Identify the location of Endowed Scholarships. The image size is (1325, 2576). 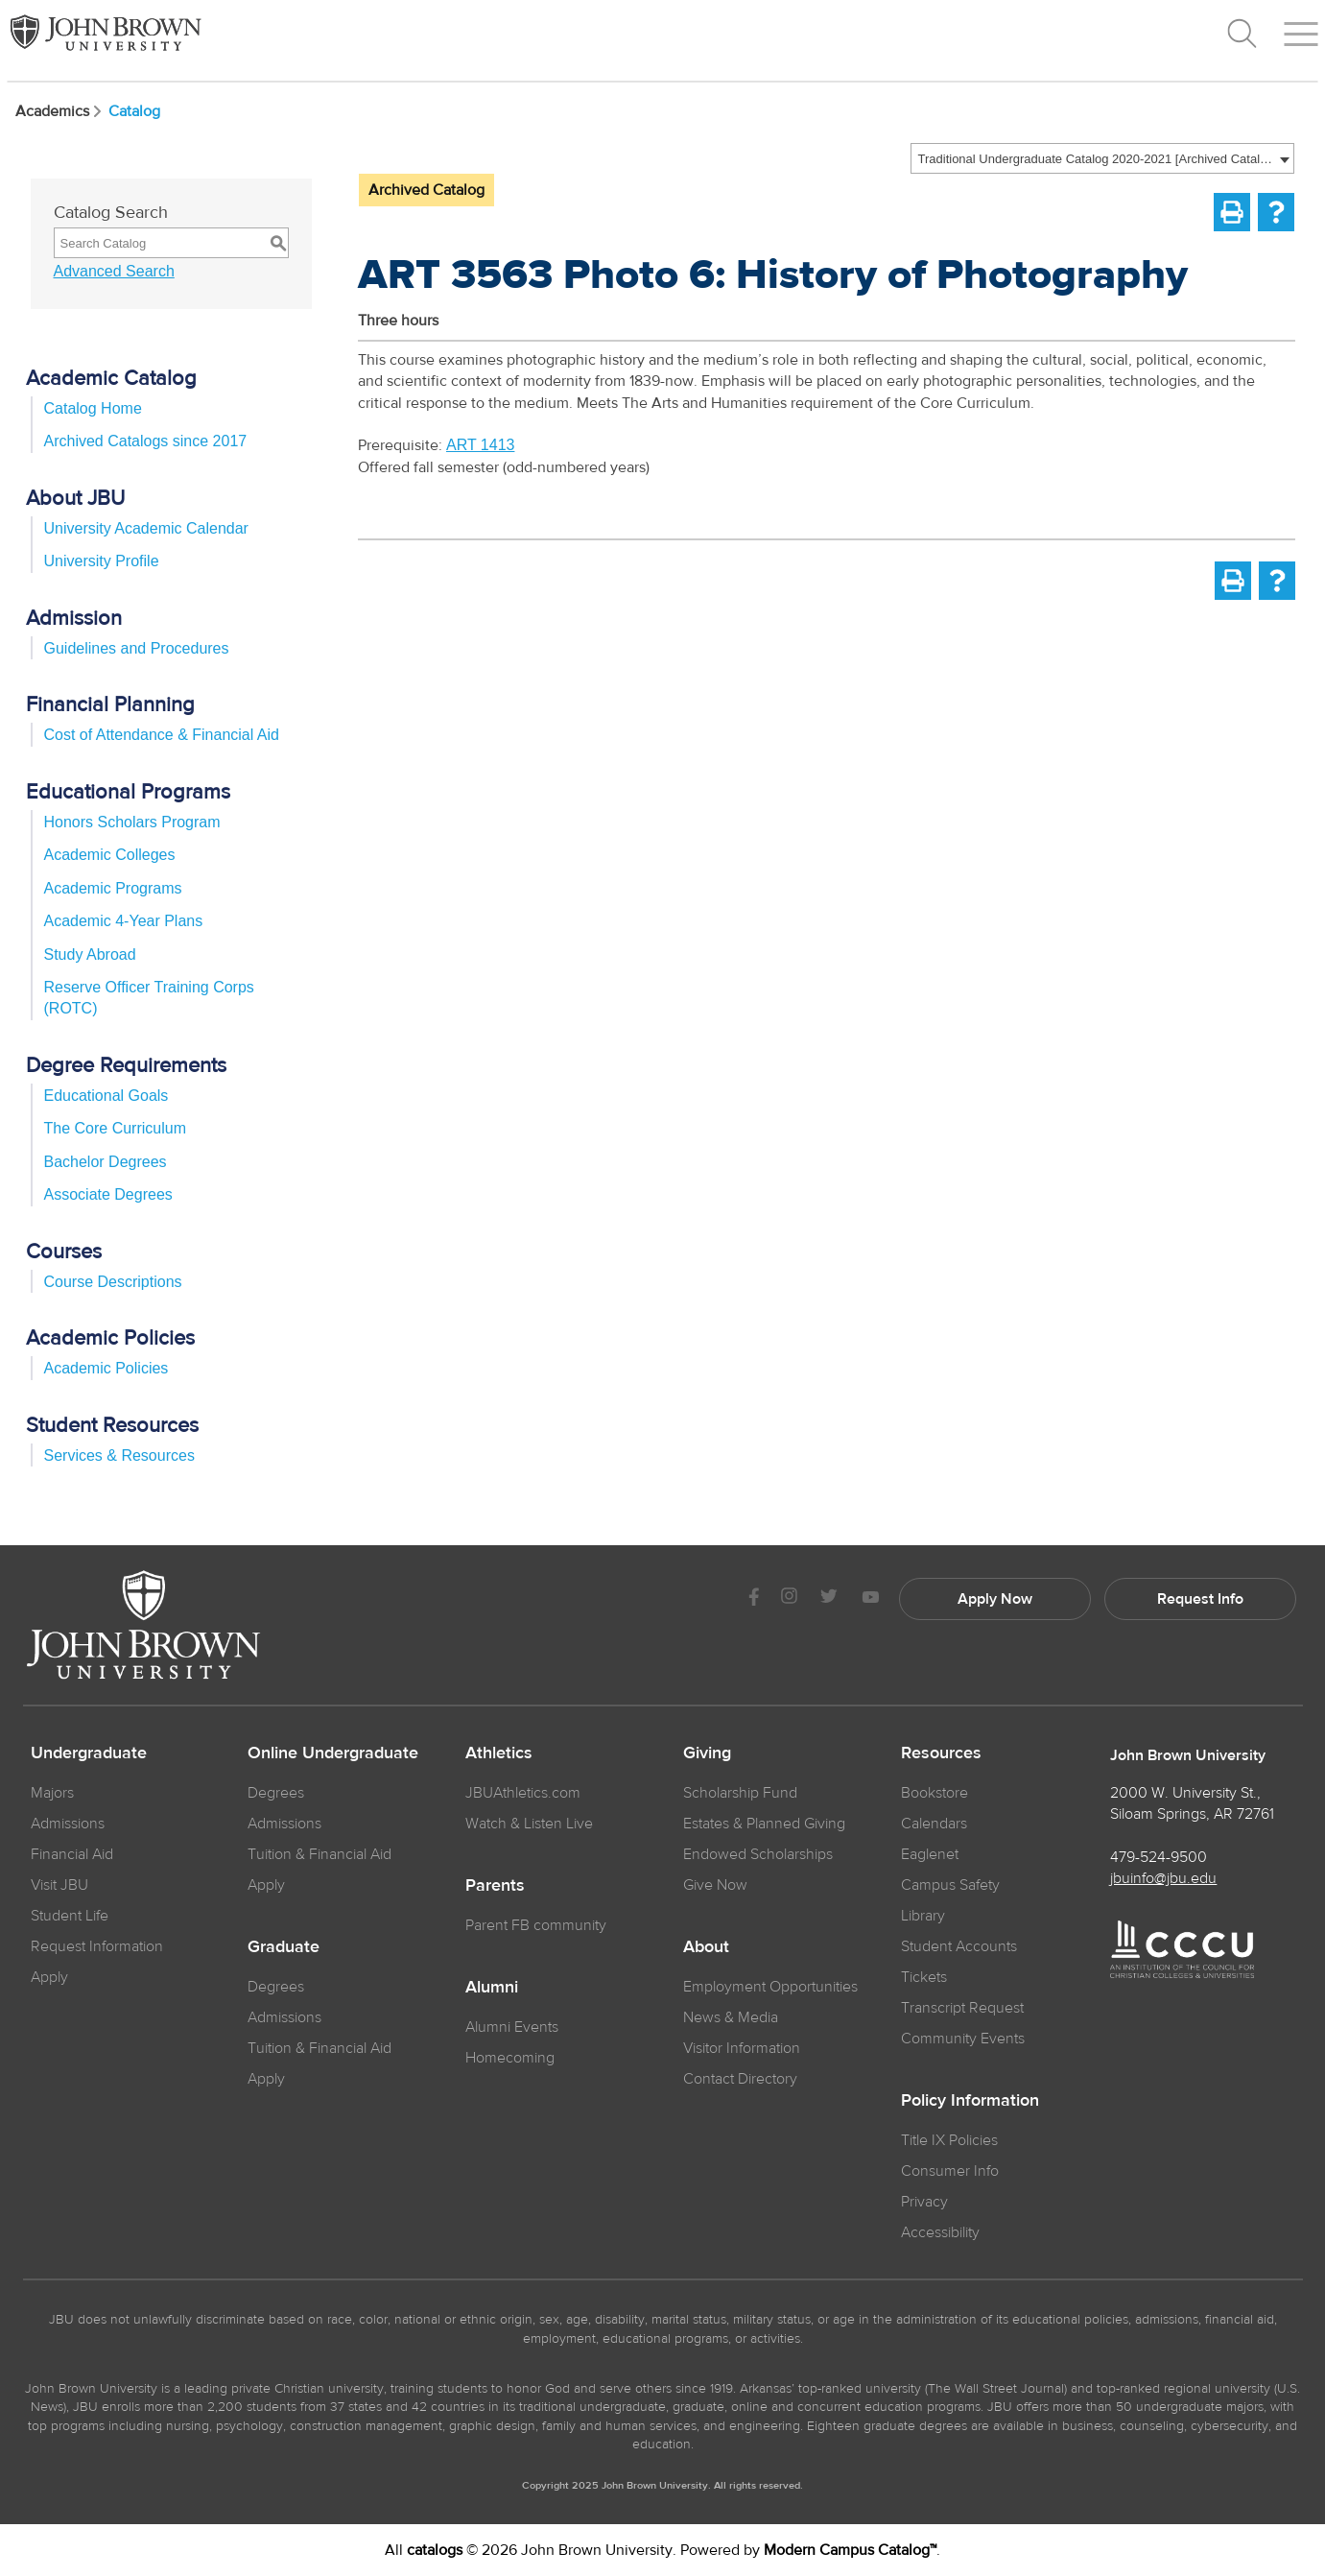
(758, 1854).